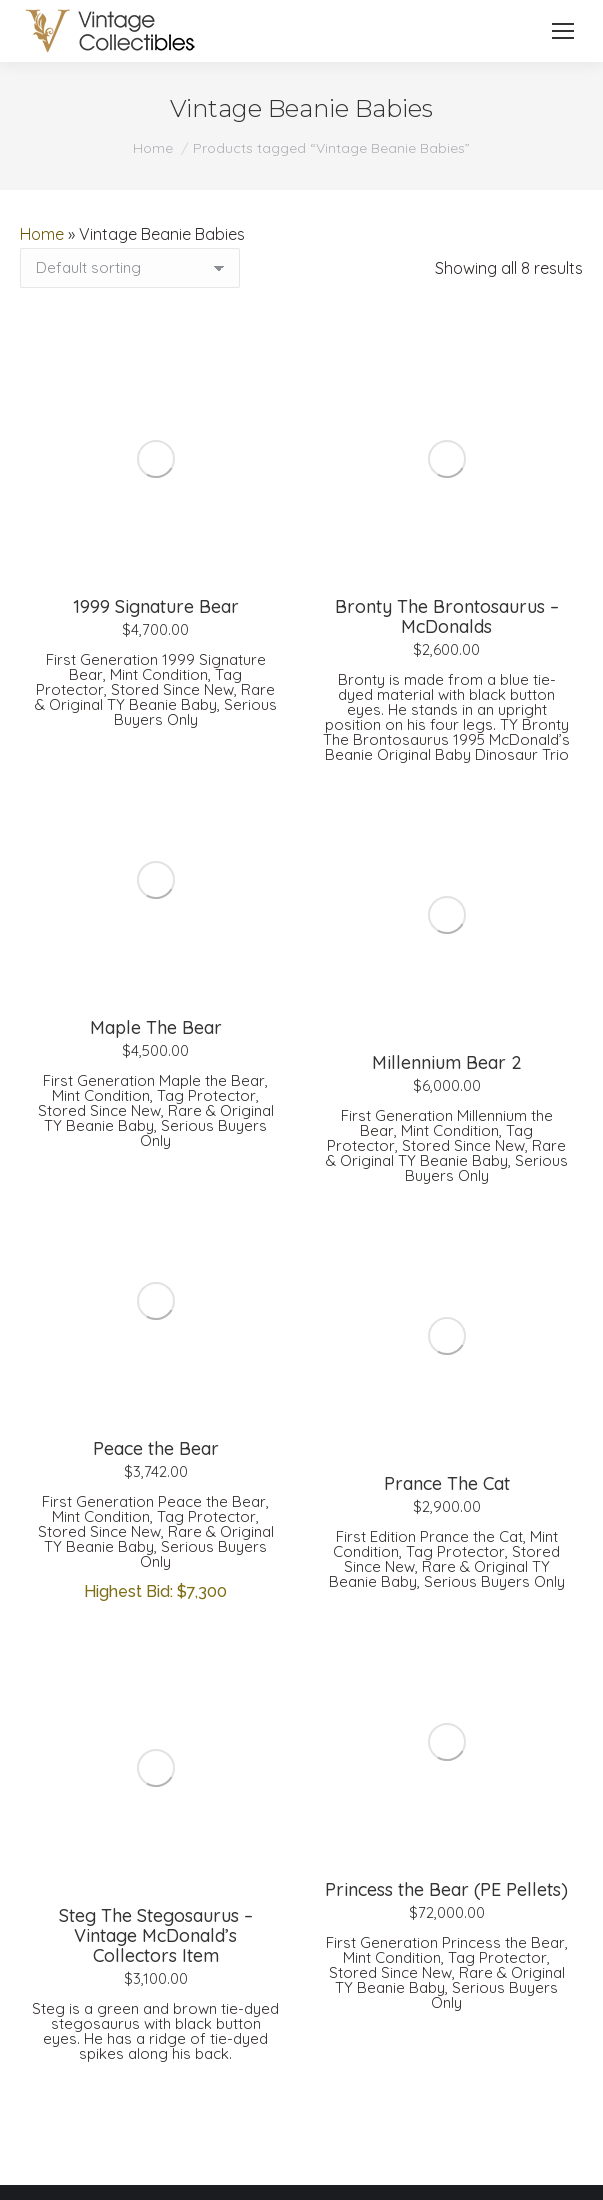 The image size is (603, 2200). I want to click on Steg The Stegosaurus – Vintage McDonald’s Collectors Item, so click(156, 1935).